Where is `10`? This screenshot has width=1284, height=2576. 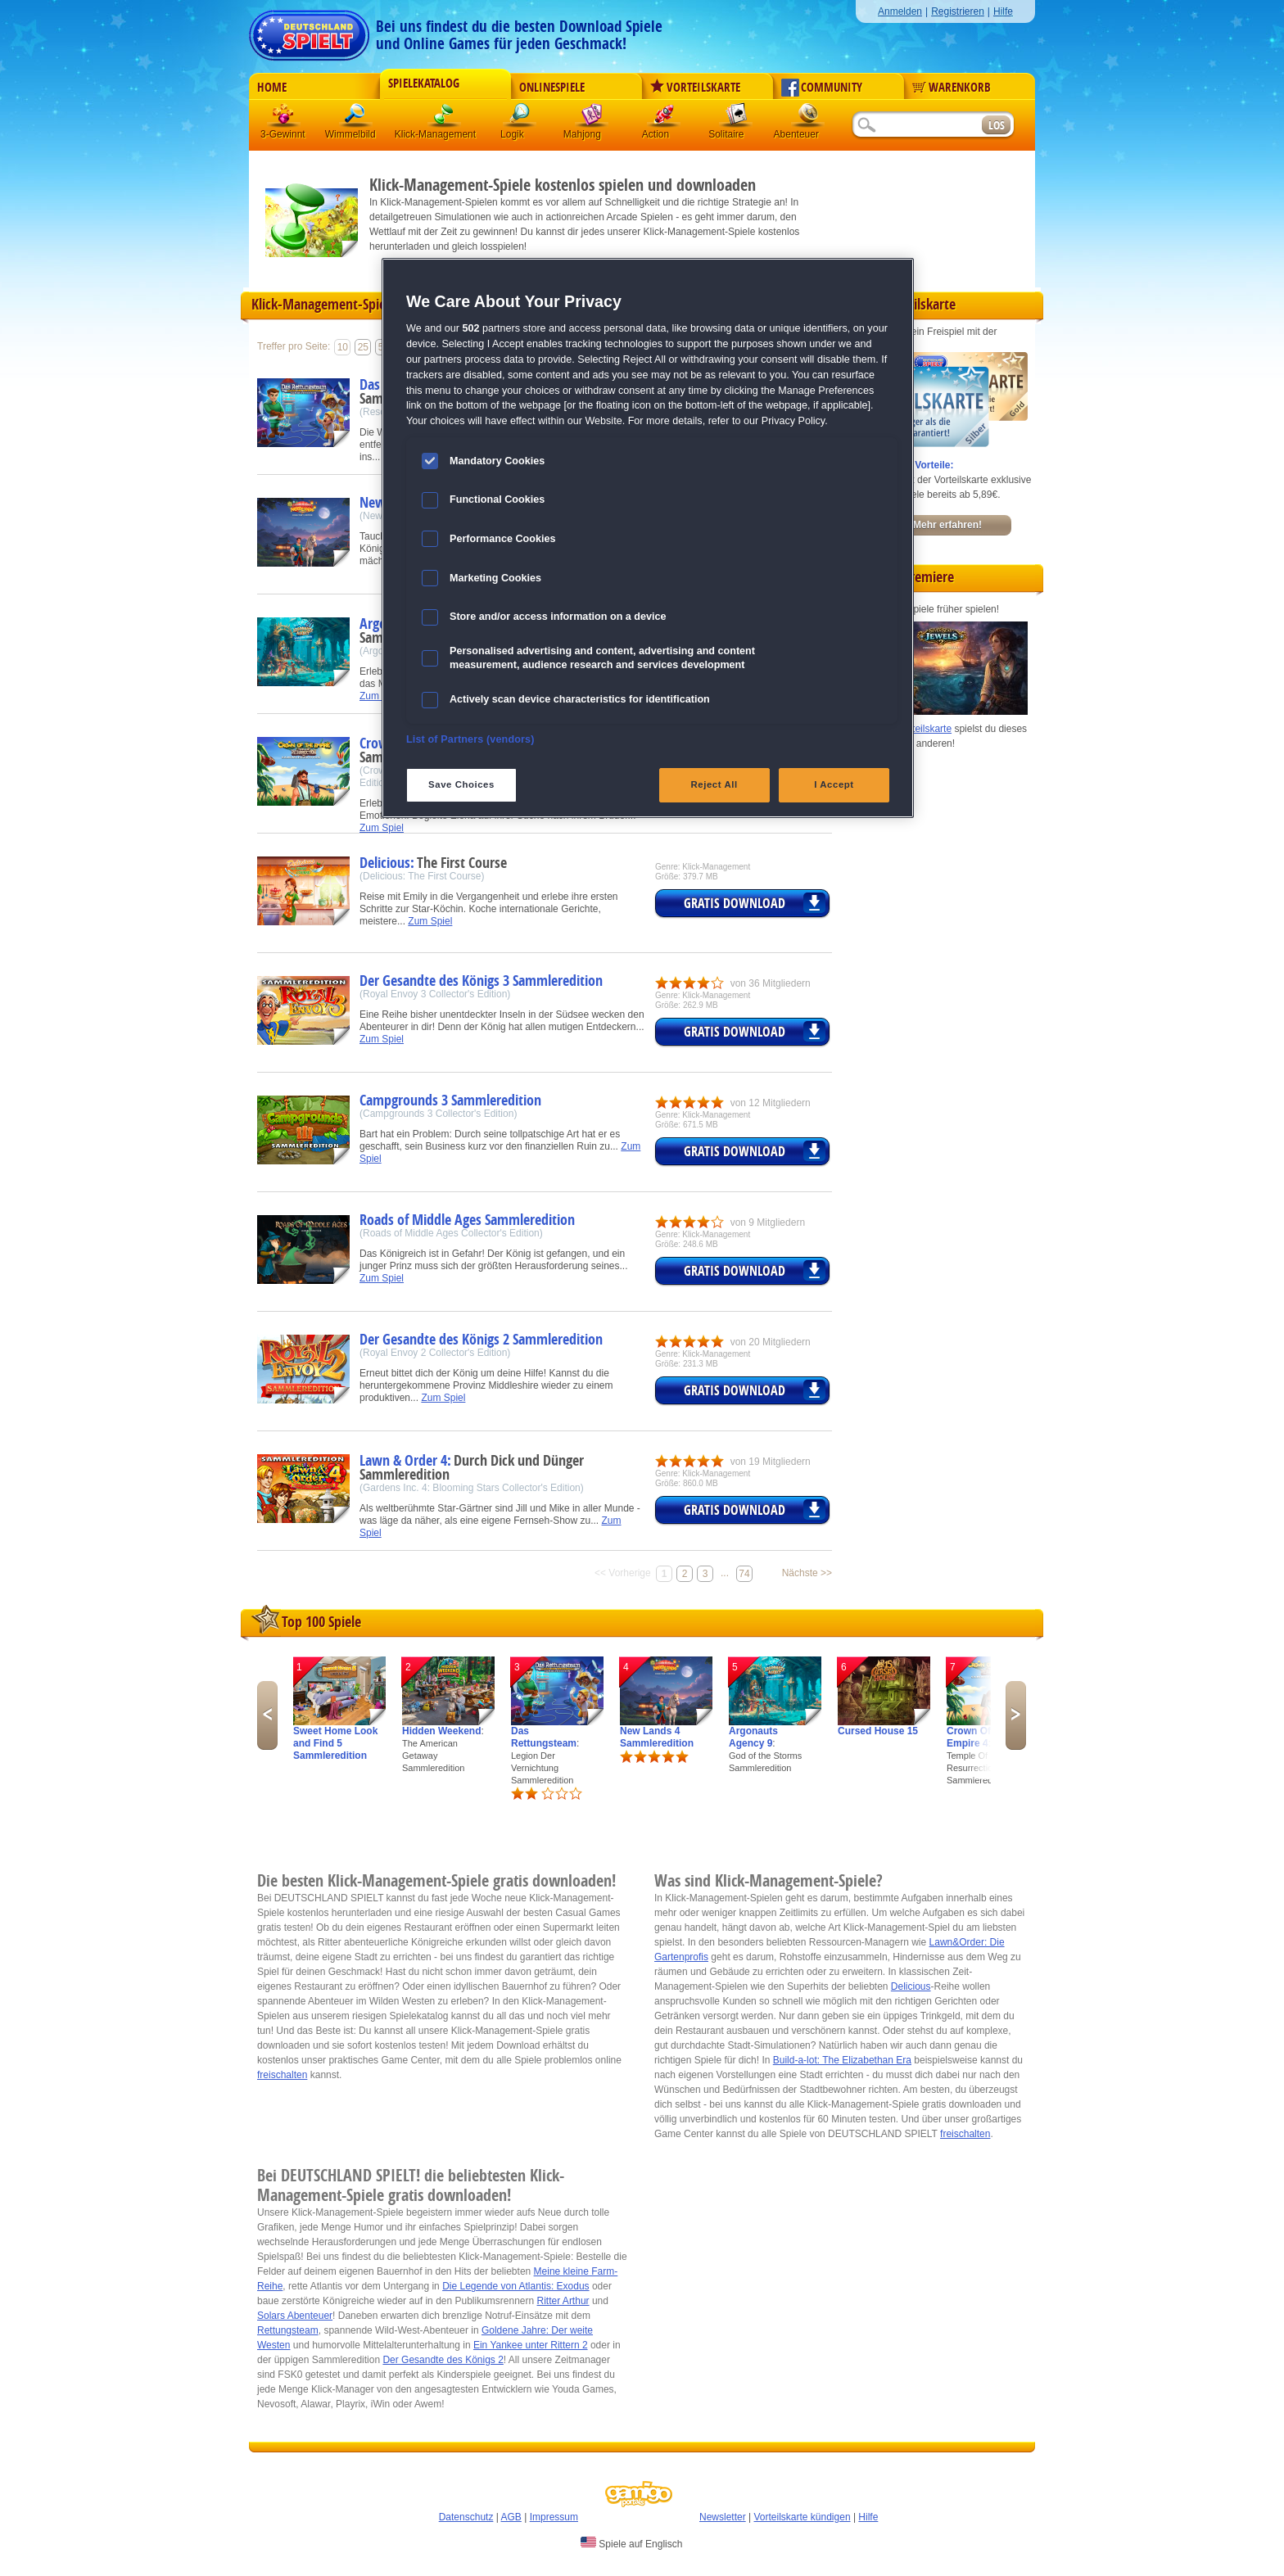 10 is located at coordinates (342, 347).